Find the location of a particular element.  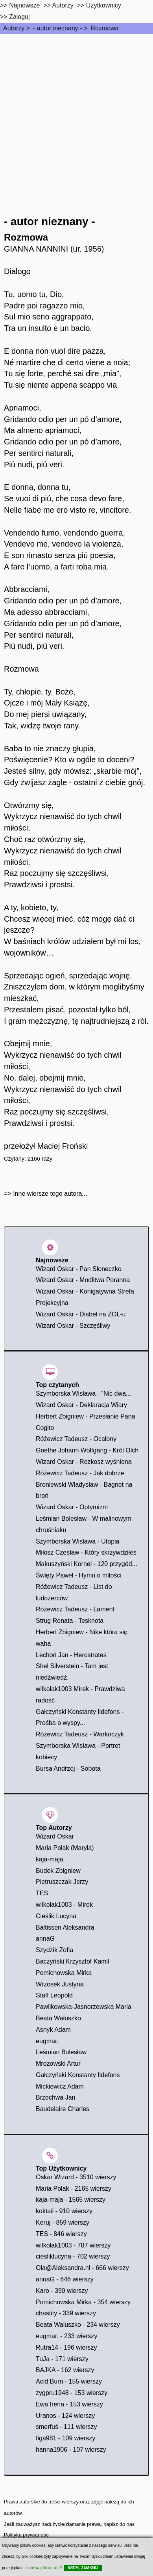

Wizard Oskar - Pan Słoneczko is located at coordinates (79, 1269).